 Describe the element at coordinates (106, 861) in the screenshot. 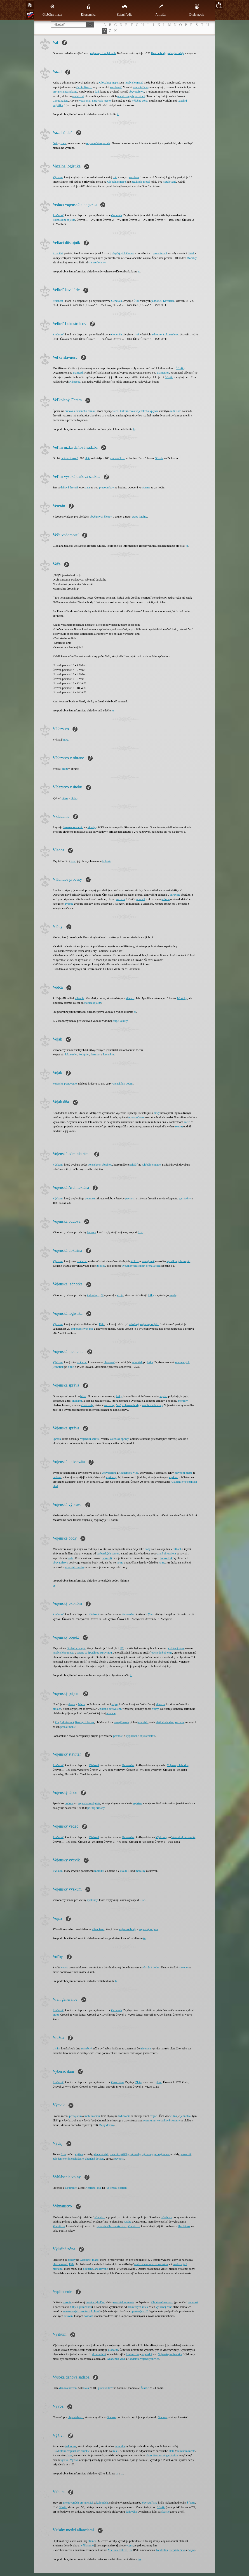

I see `kolónií` at that location.